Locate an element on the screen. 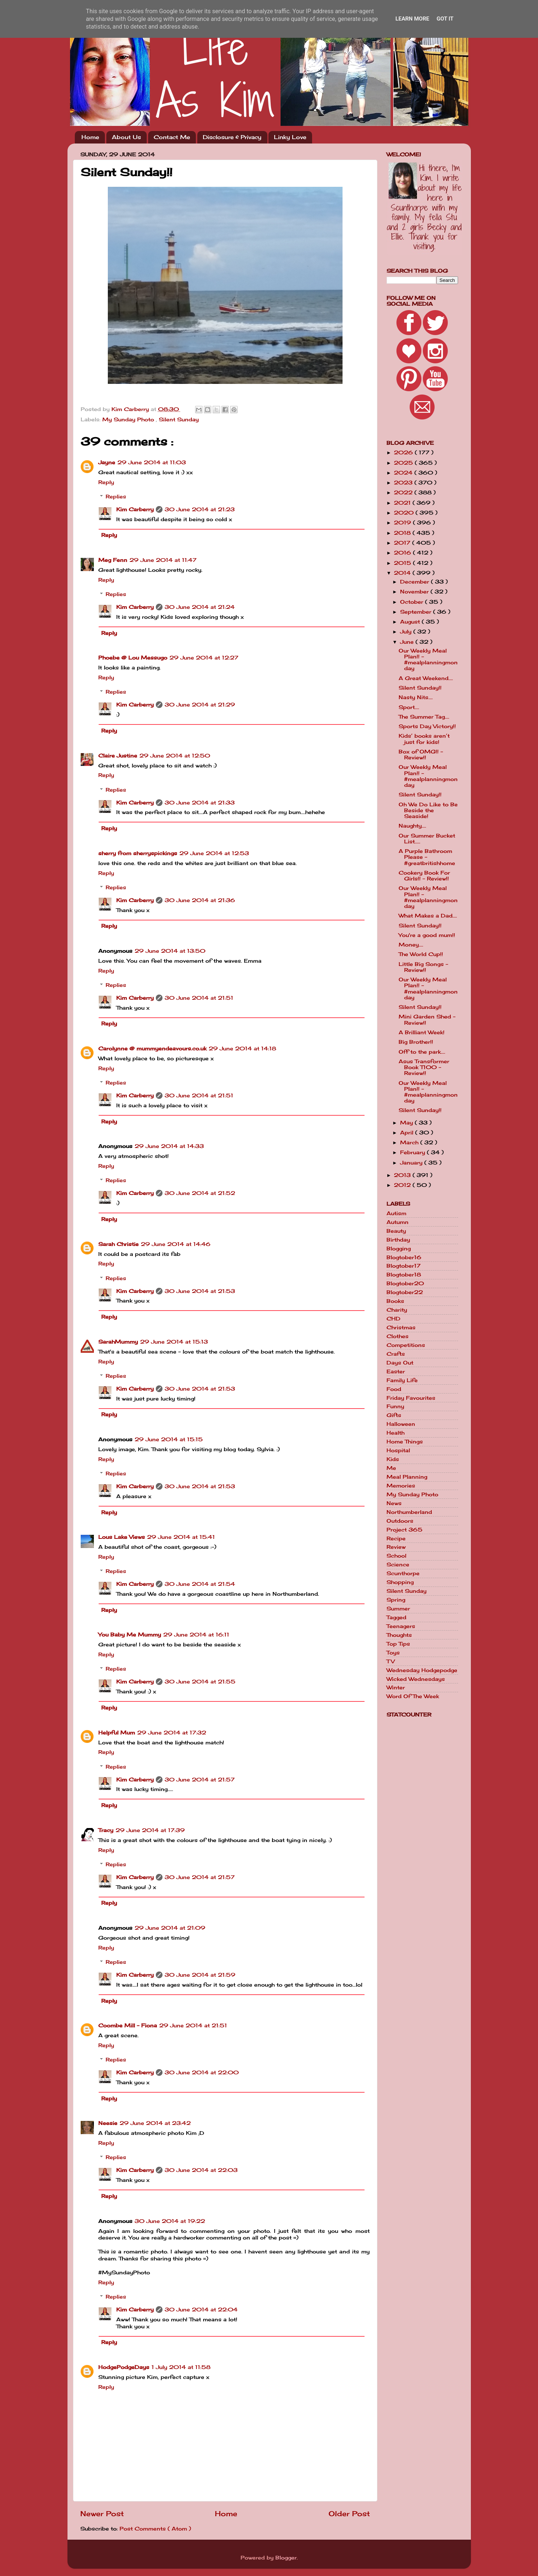 The height and width of the screenshot is (2576, 538). Days Out is located at coordinates (400, 1363).